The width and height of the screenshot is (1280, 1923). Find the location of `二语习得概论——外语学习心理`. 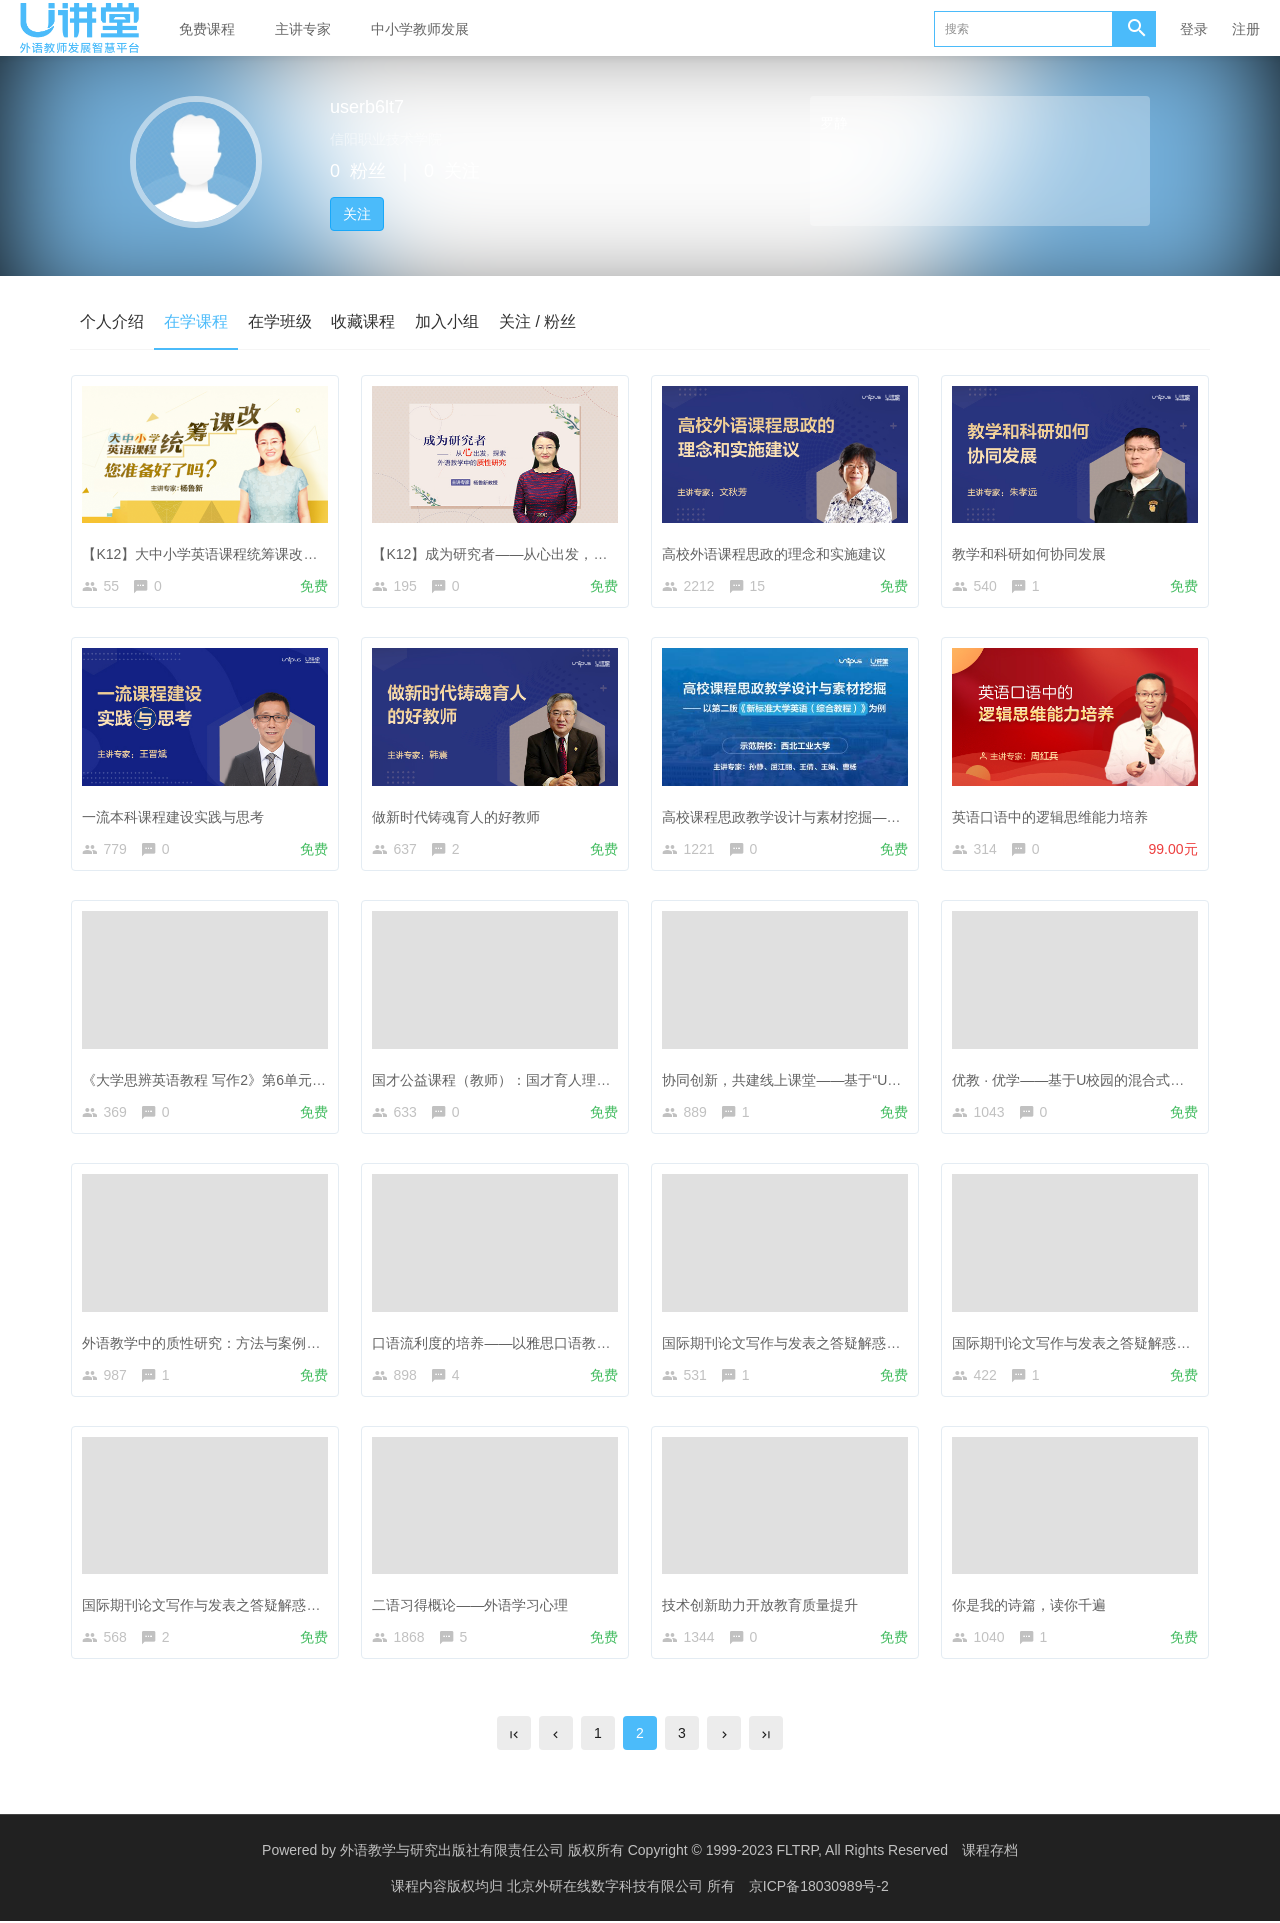

二语习得概论——外语学习心理 is located at coordinates (471, 1607).